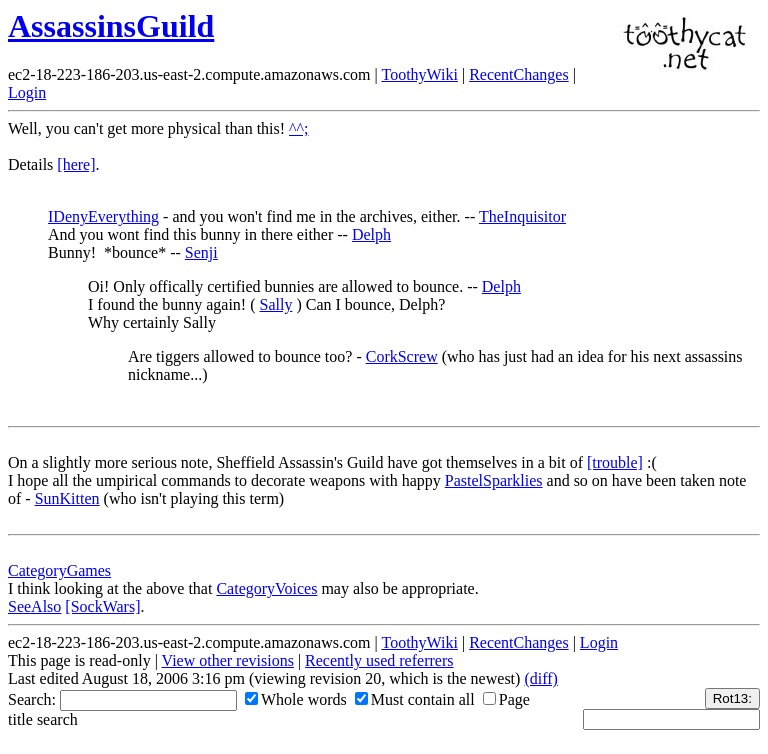  I want to click on RecentChanges, so click(519, 74).